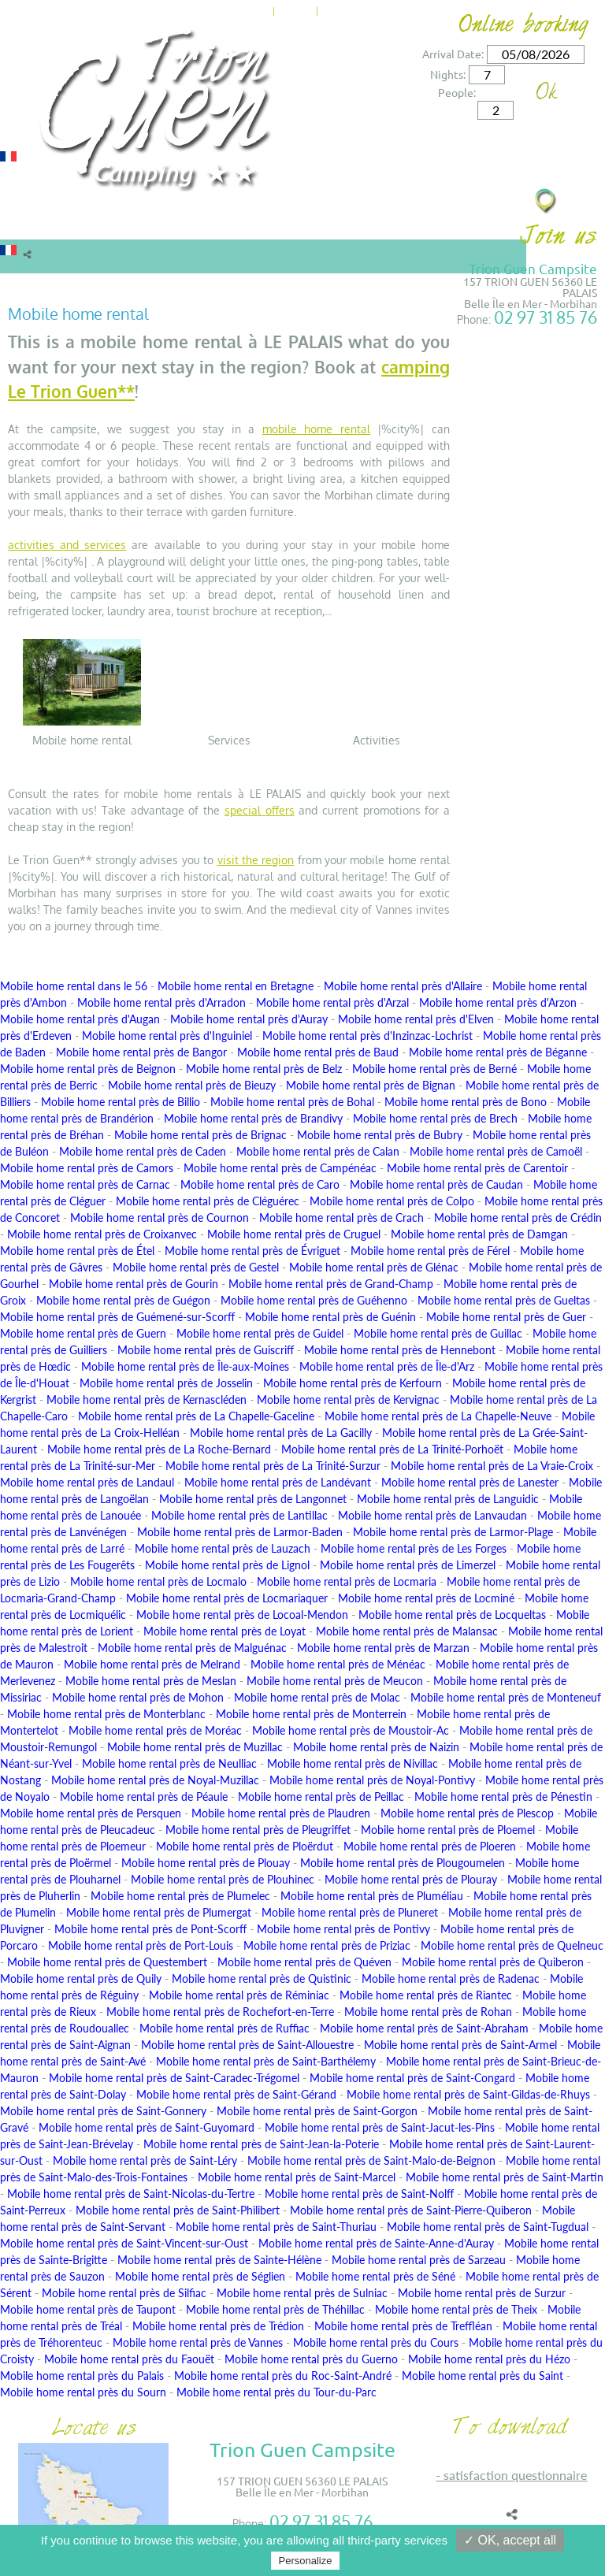 This screenshot has height=2576, width=605. Describe the element at coordinates (280, 1168) in the screenshot. I see `Mobile home rental près de Campénéac` at that location.